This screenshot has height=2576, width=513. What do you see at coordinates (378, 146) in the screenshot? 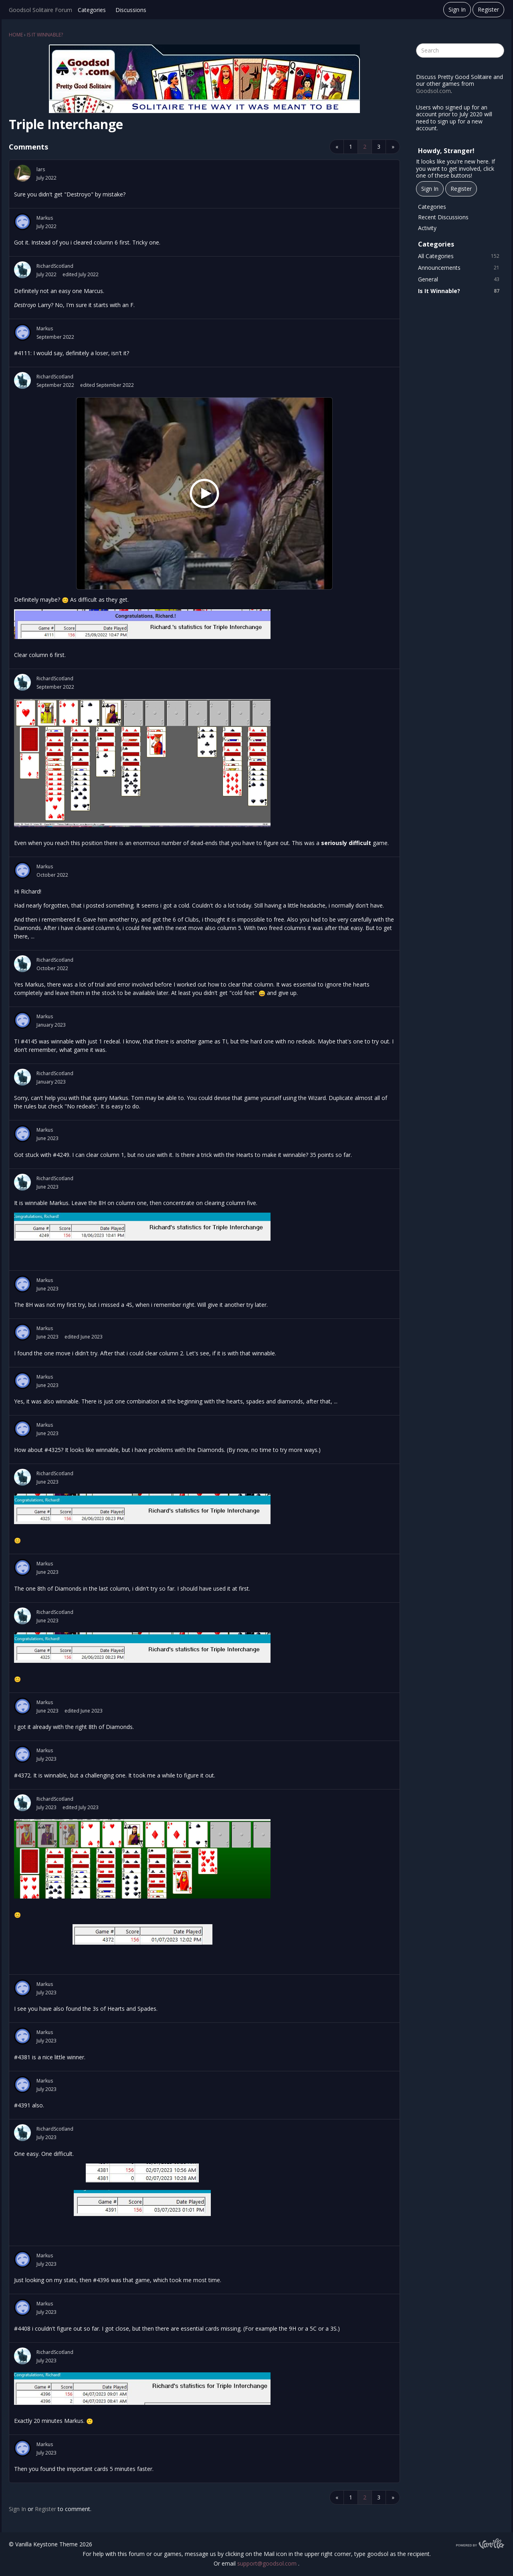
I see `3 [Page 3]` at bounding box center [378, 146].